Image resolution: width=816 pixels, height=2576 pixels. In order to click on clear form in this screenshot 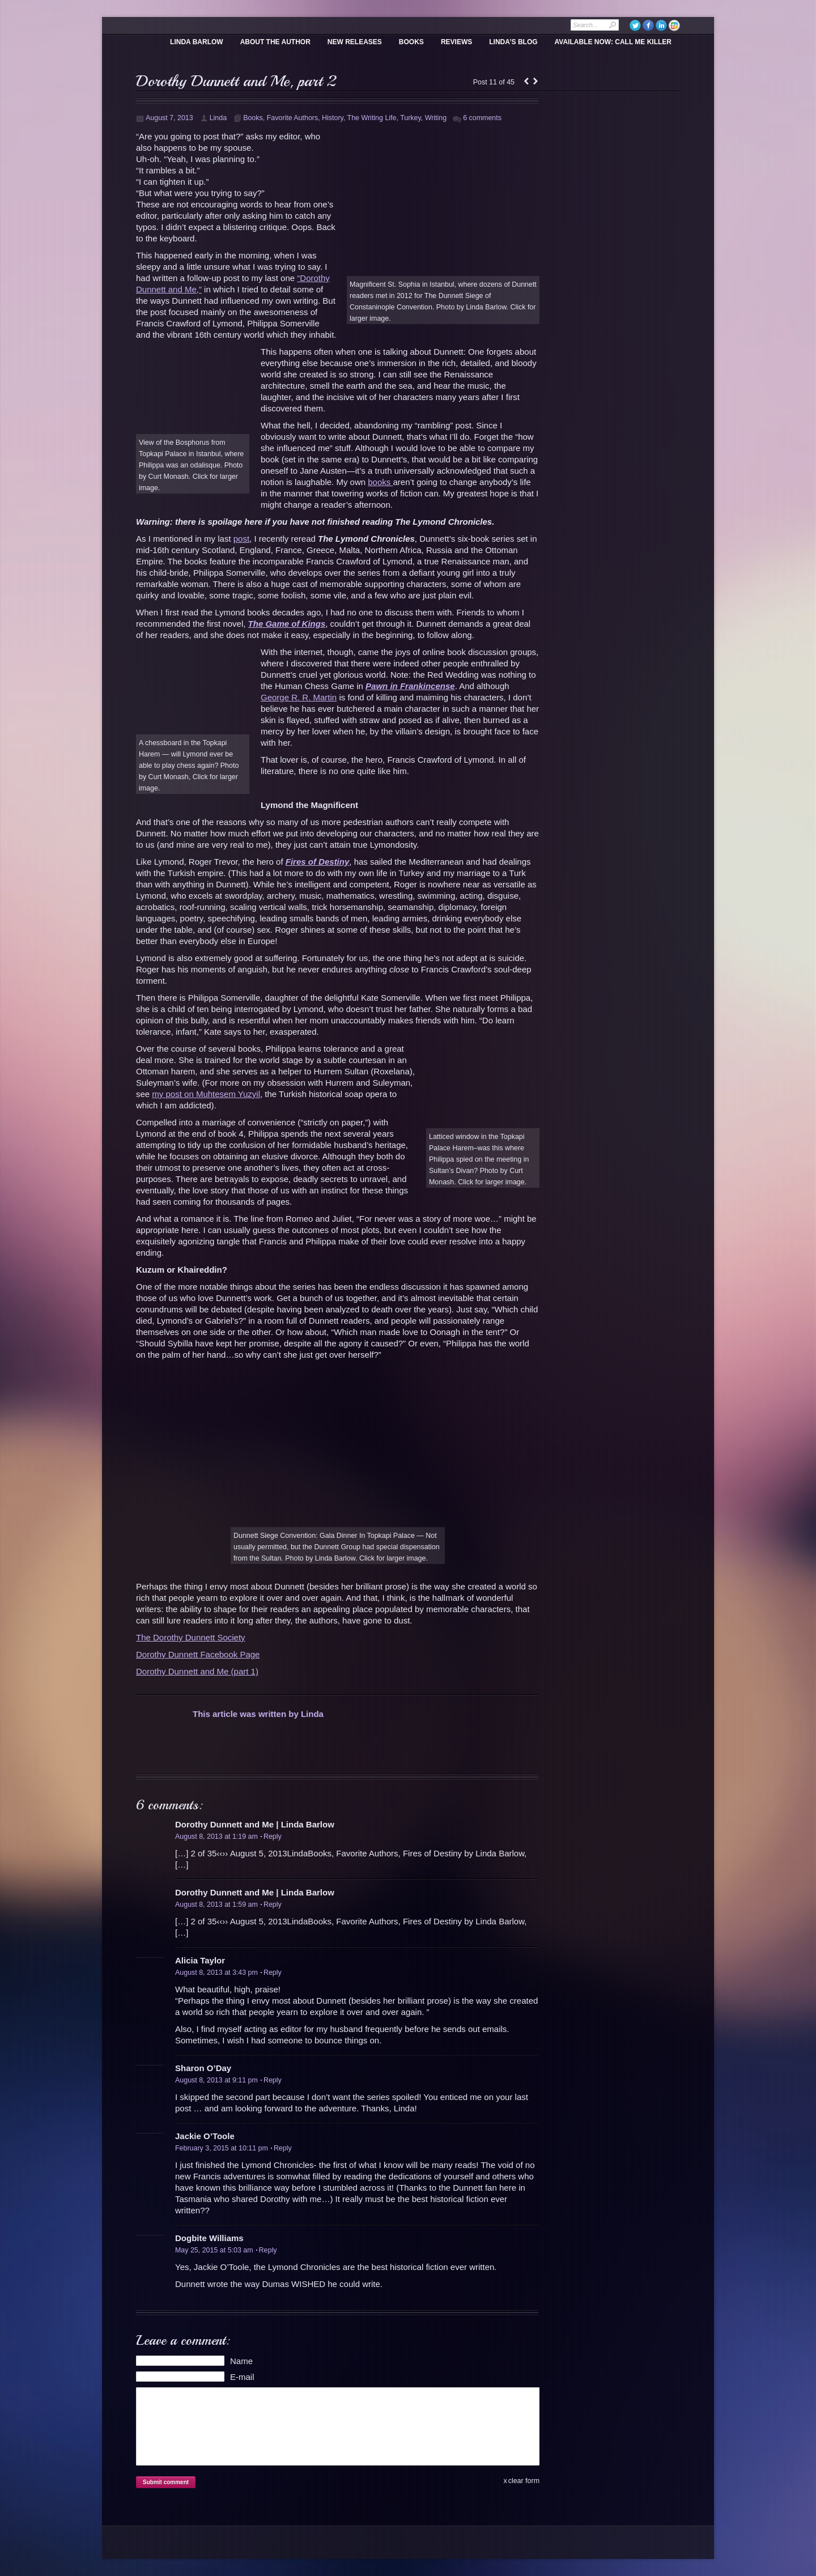, I will do `click(523, 2481)`.